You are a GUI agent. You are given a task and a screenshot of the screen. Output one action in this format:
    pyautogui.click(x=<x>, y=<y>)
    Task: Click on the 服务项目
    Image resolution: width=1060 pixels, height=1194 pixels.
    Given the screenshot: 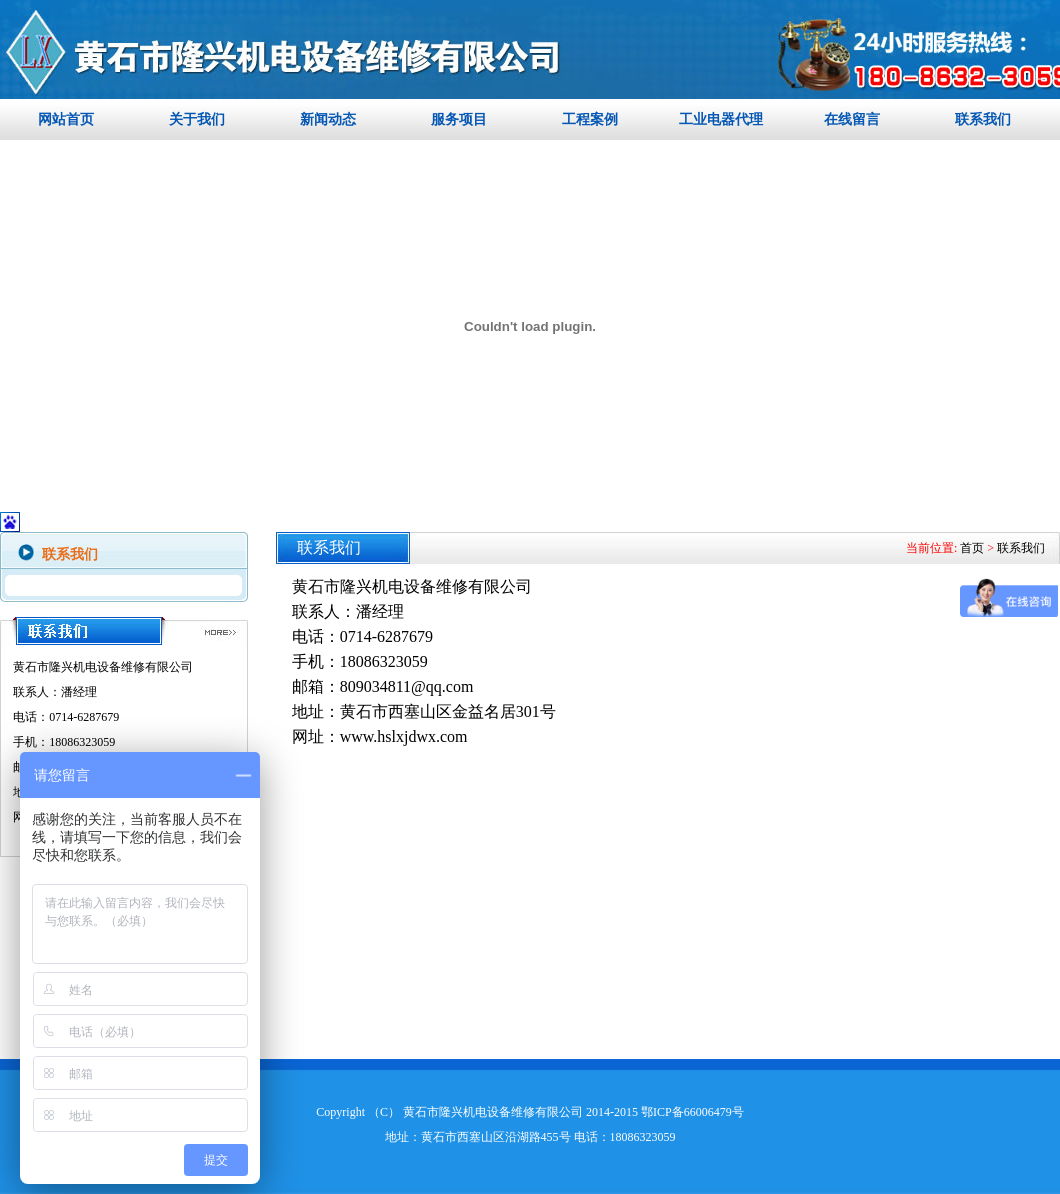 What is the action you would take?
    pyautogui.click(x=459, y=119)
    